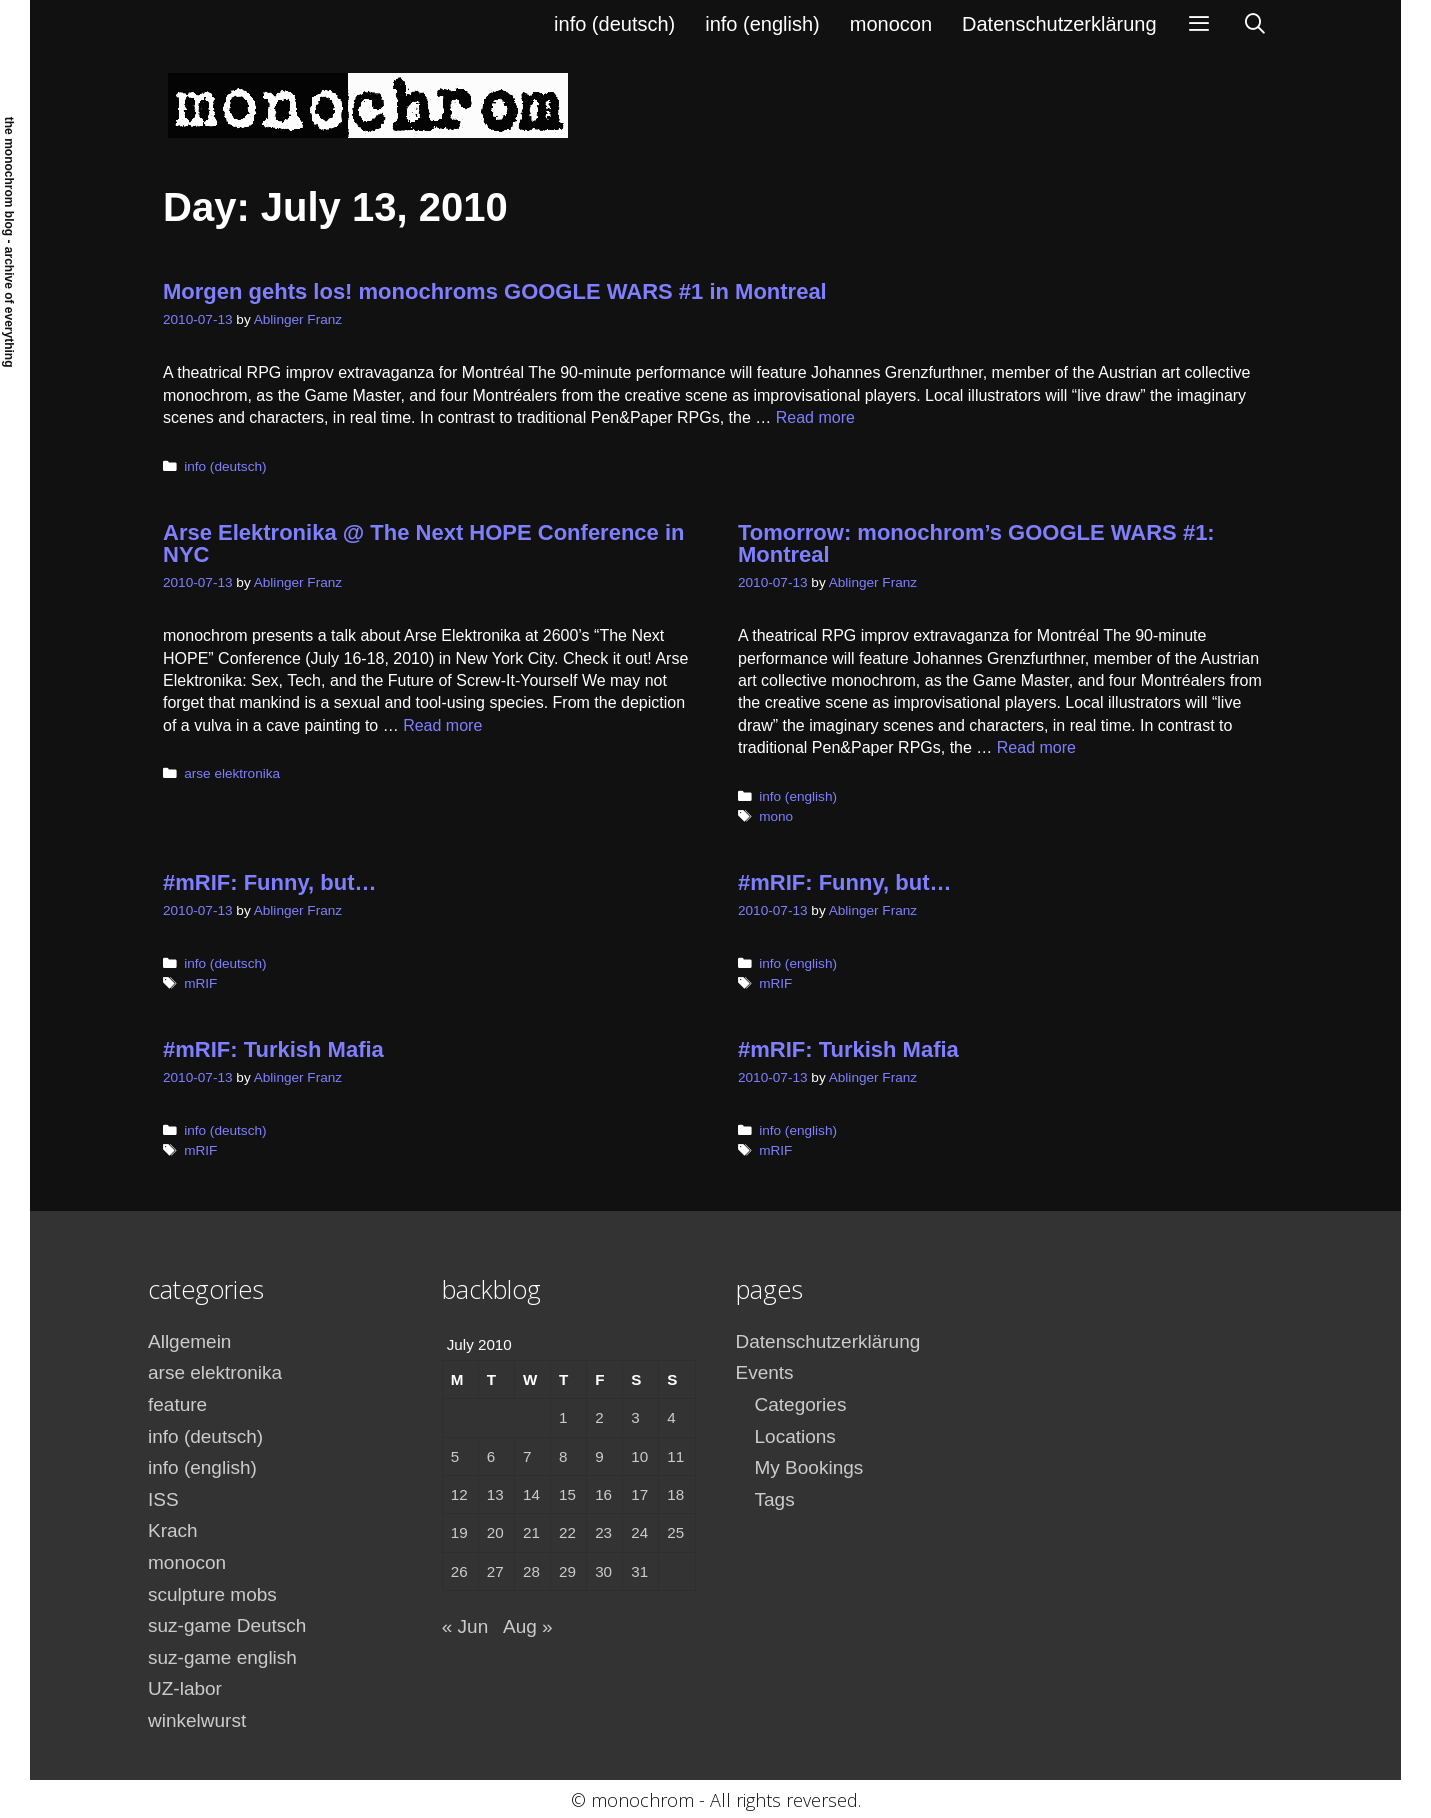  Describe the element at coordinates (776, 816) in the screenshot. I see `mono` at that location.